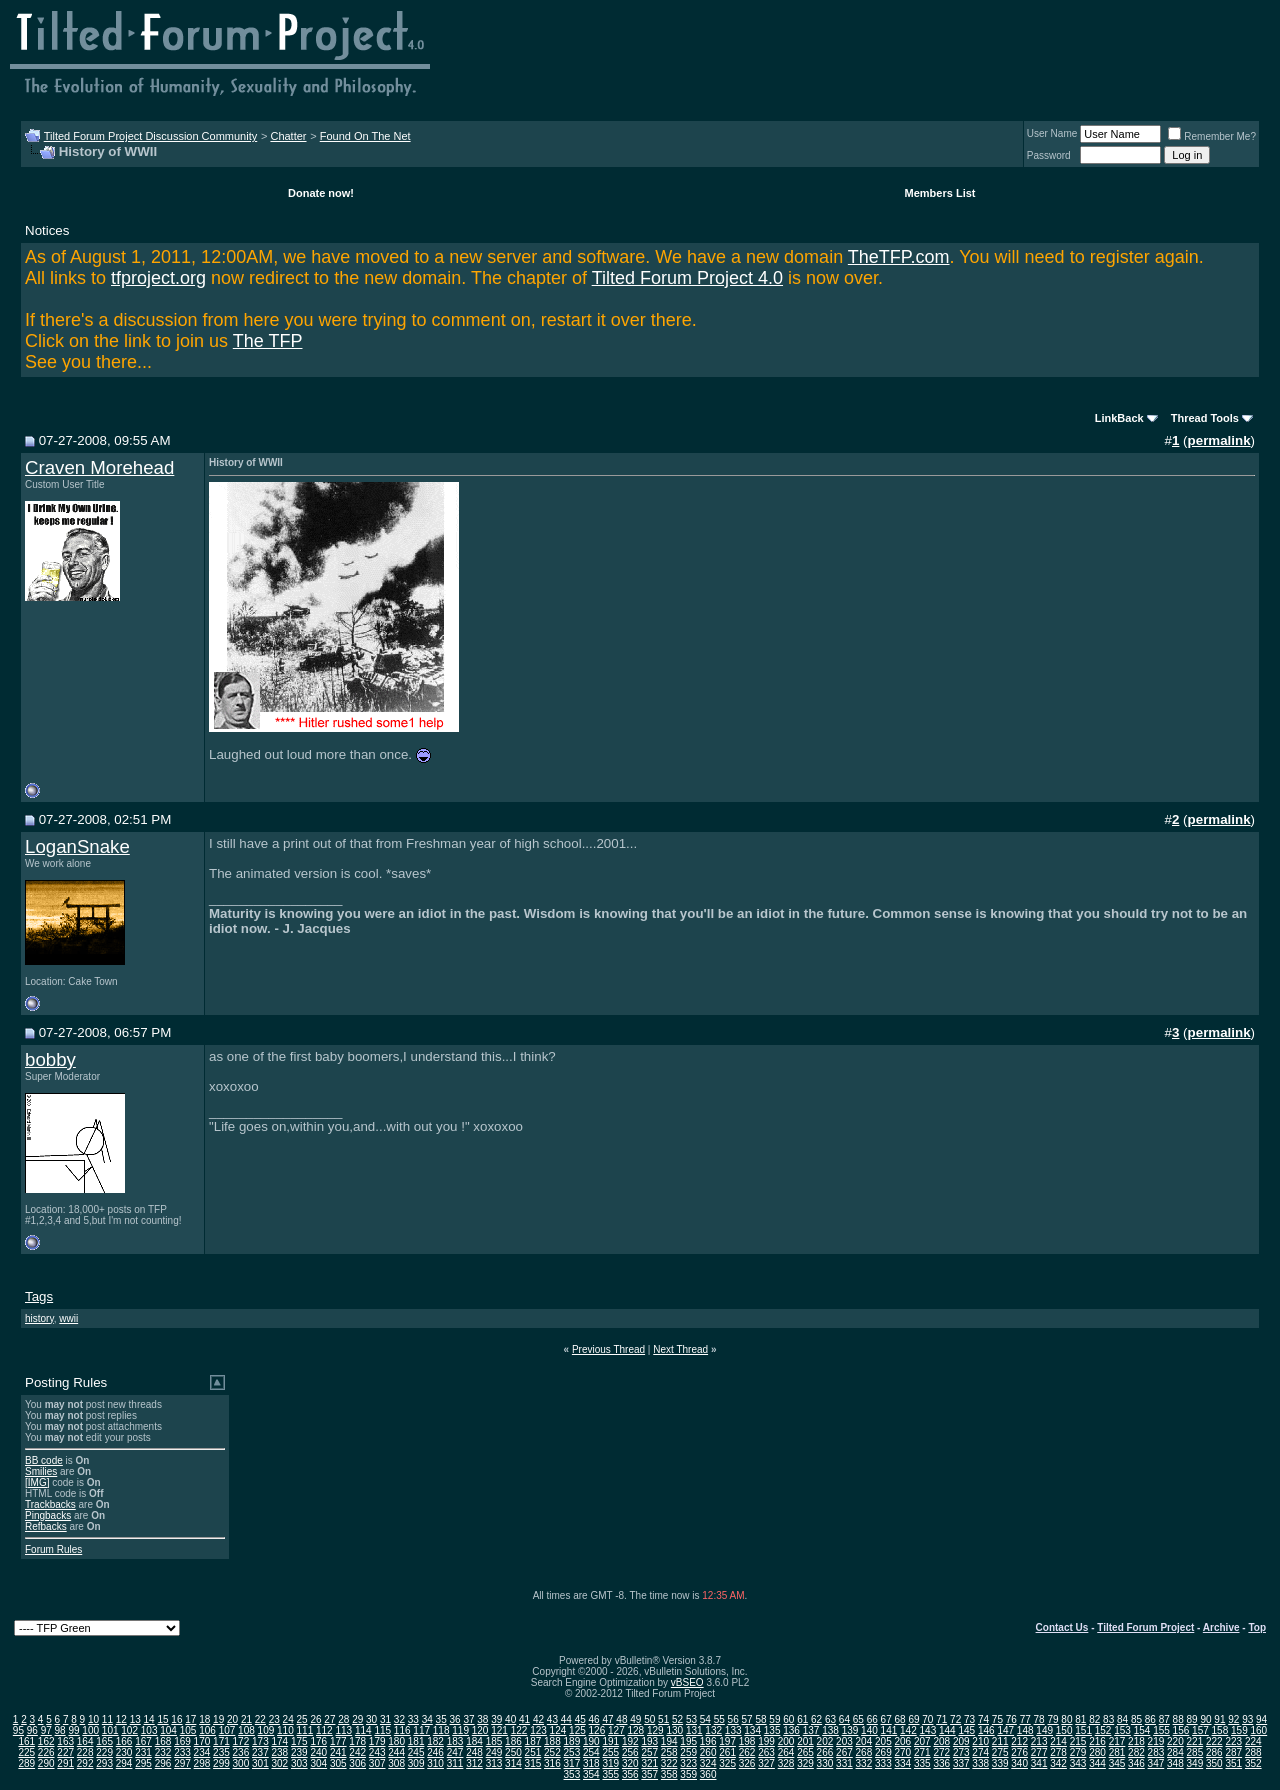 The width and height of the screenshot is (1280, 1790). I want to click on 10, so click(93, 1719).